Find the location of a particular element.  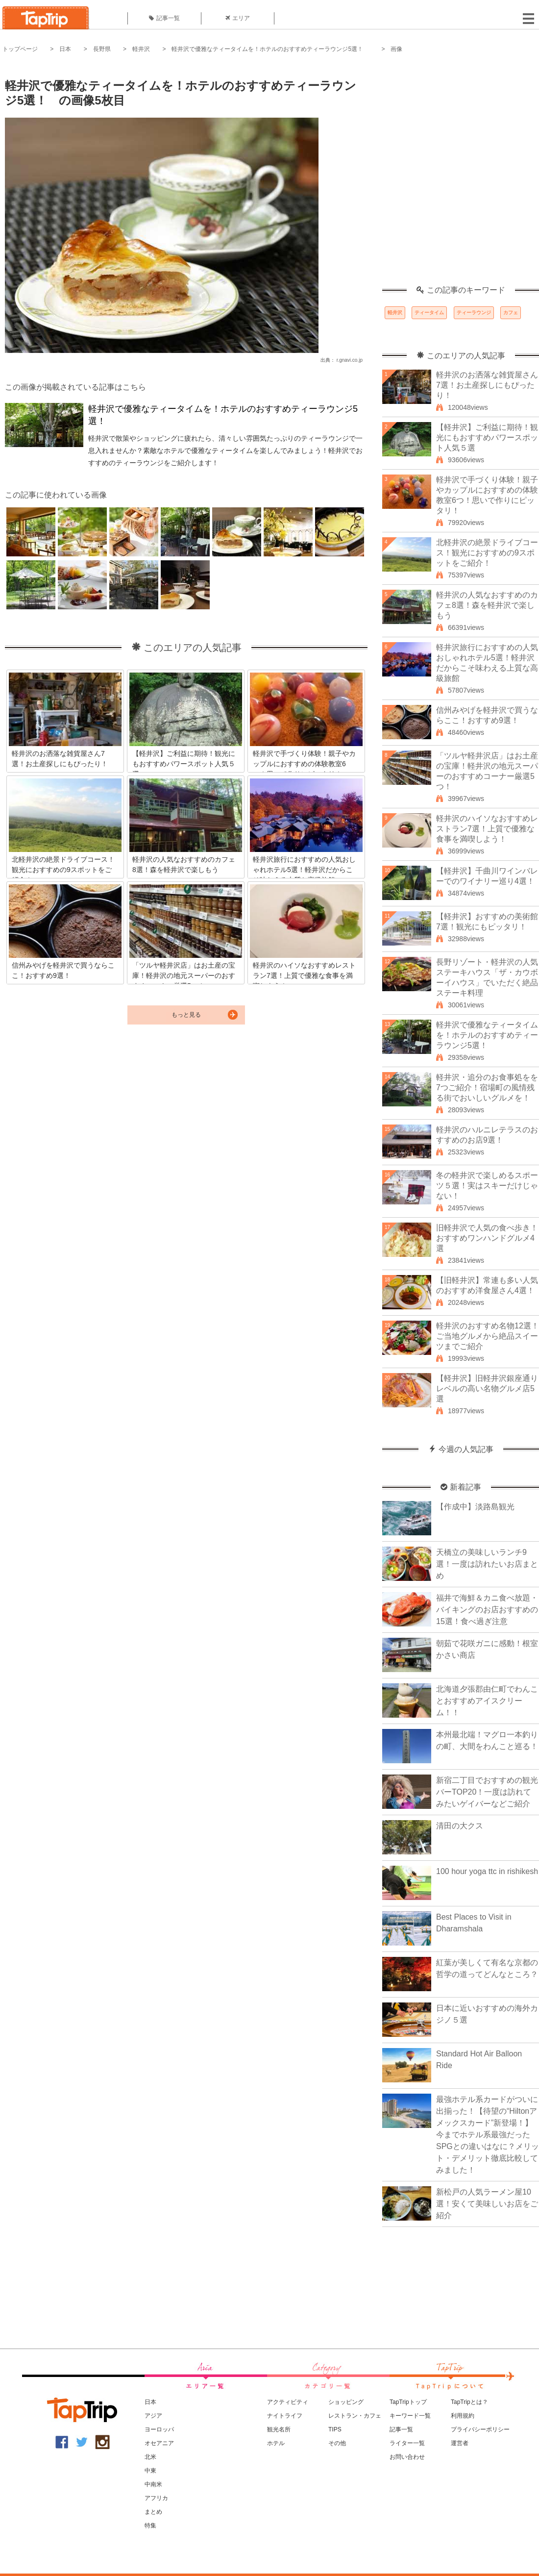

TapTripとは？ is located at coordinates (469, 2402).